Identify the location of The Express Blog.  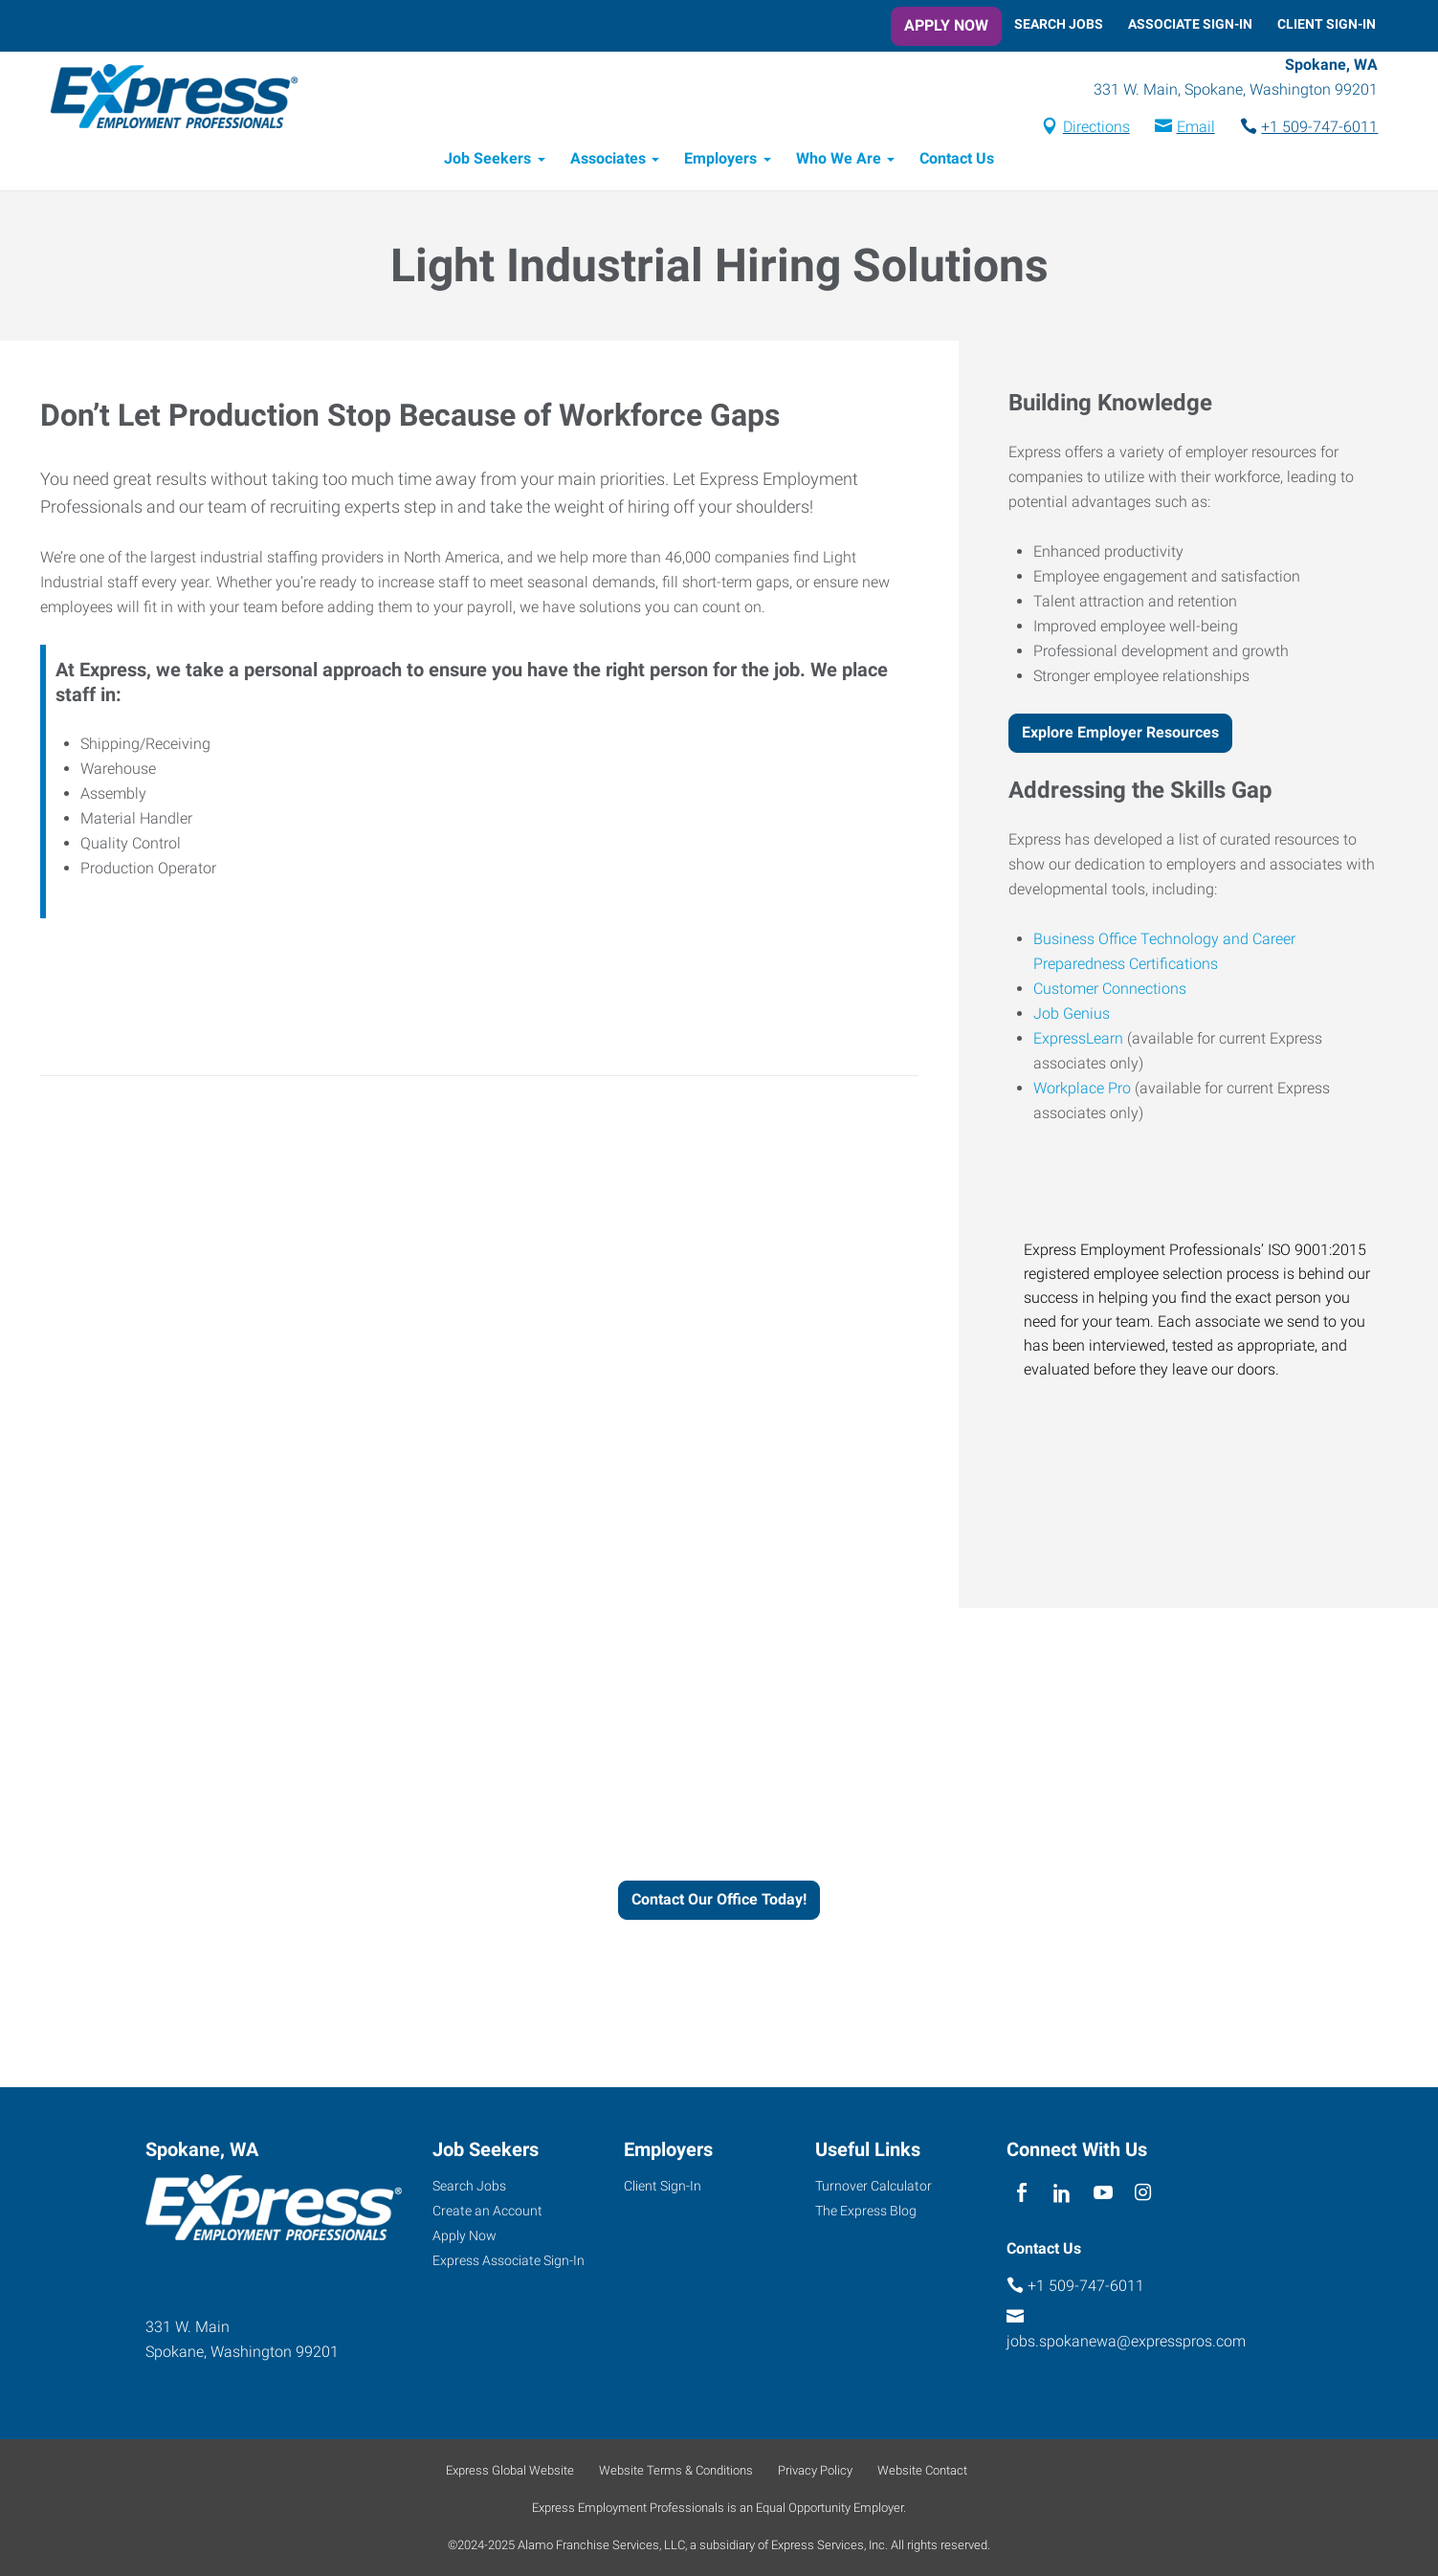
(866, 2210).